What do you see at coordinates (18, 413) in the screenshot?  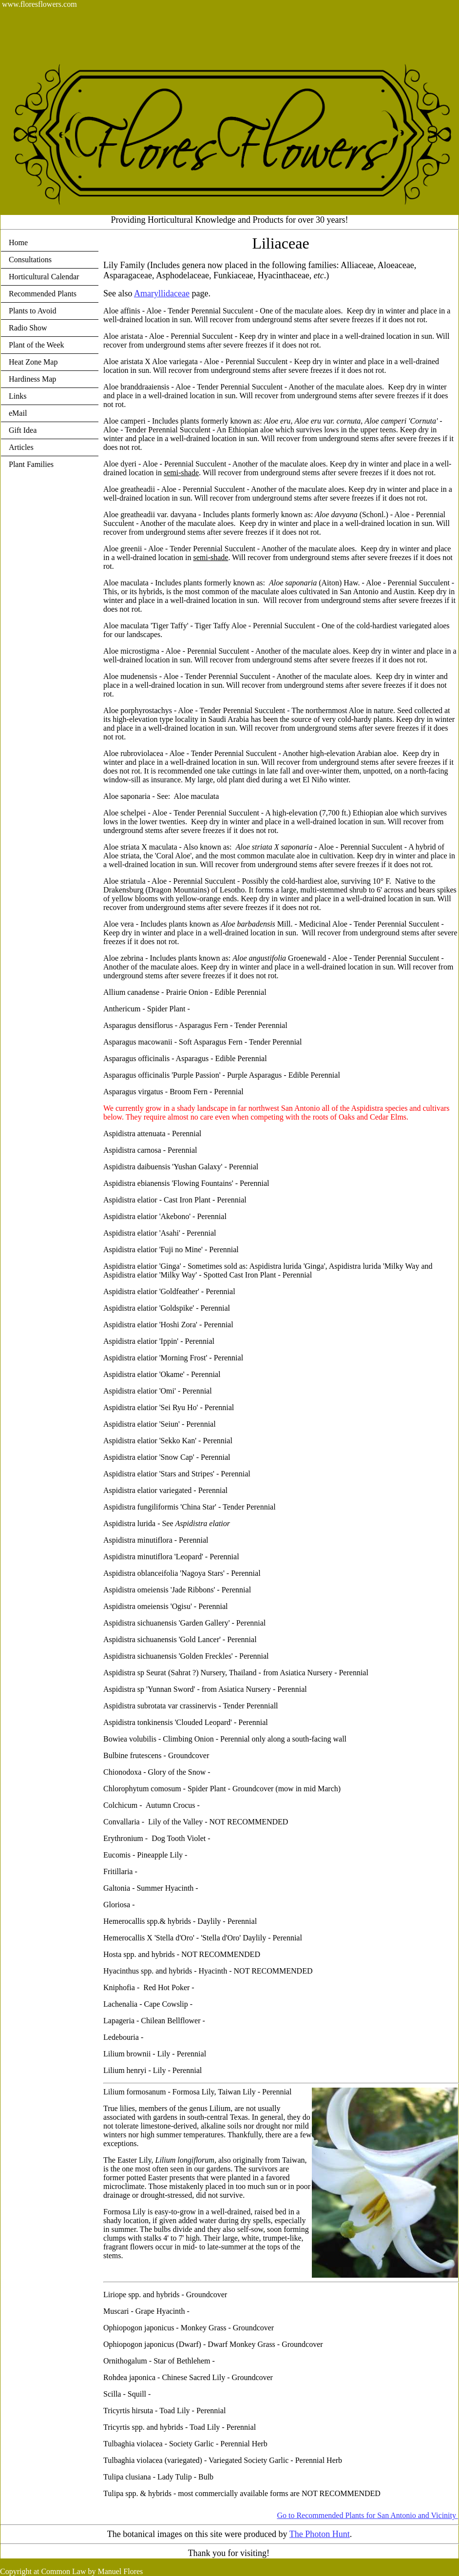 I see `eMail` at bounding box center [18, 413].